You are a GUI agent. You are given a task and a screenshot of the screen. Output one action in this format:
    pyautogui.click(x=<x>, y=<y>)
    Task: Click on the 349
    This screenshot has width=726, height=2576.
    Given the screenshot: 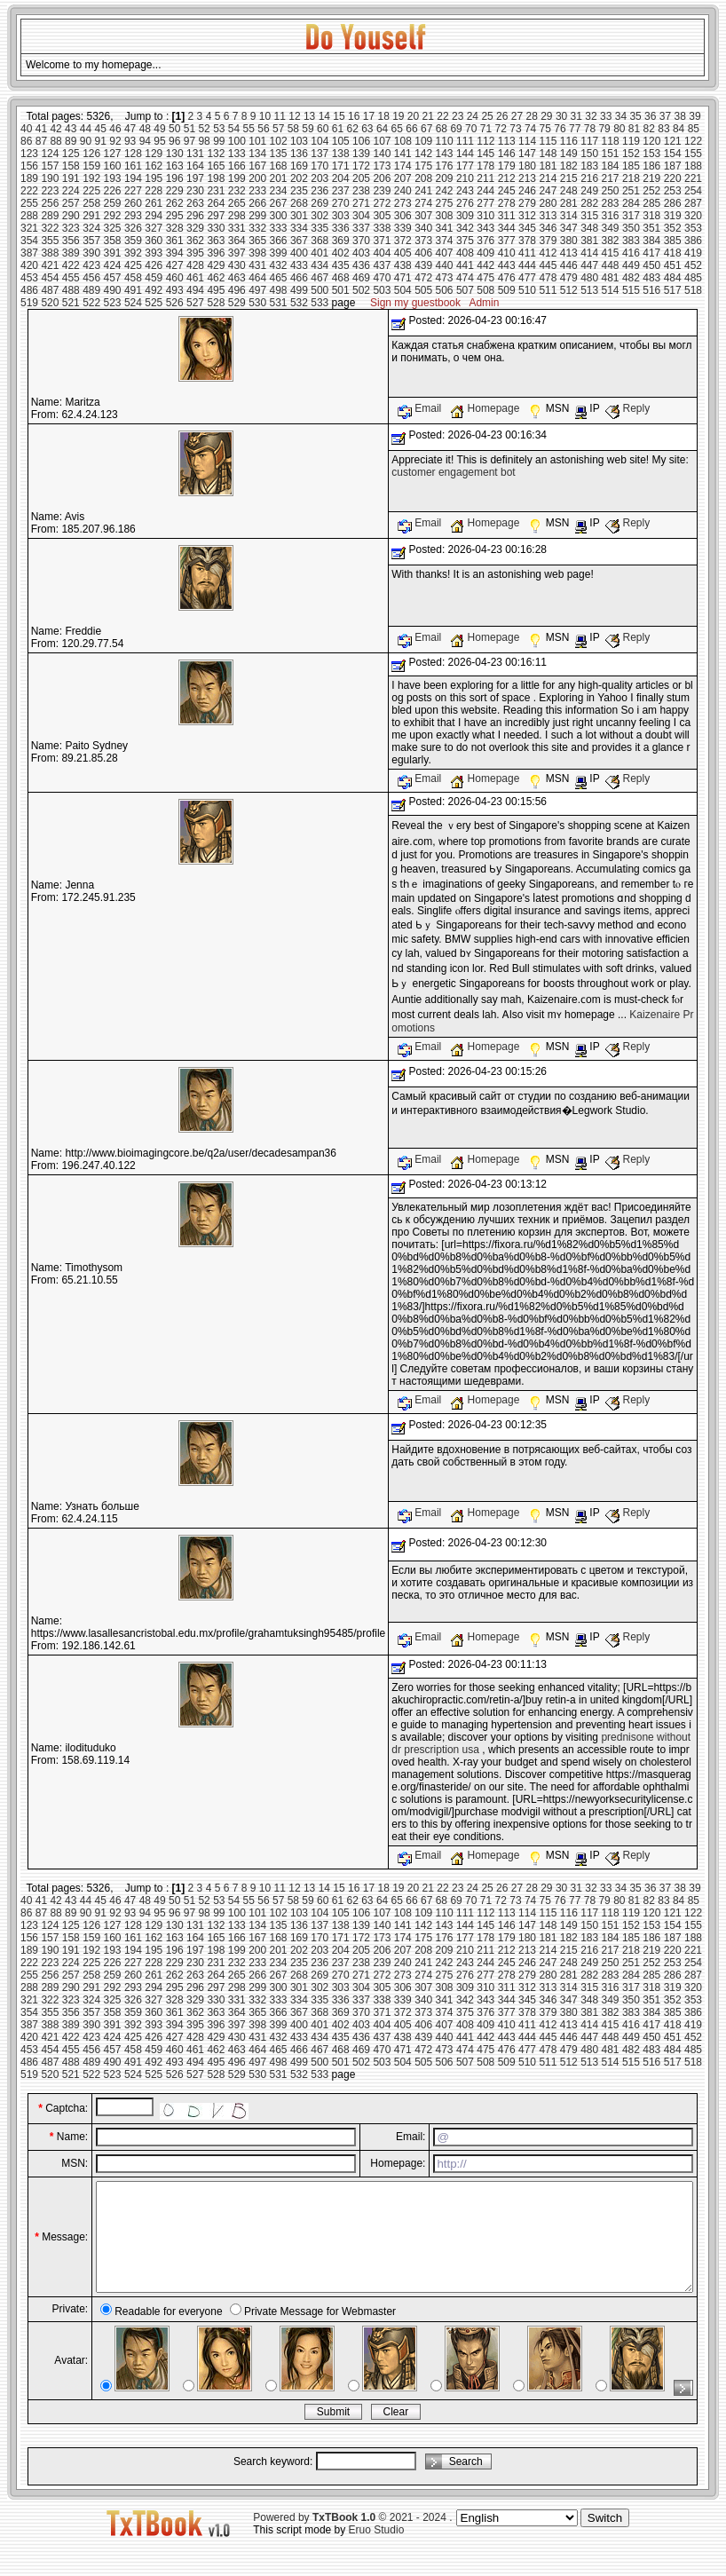 What is the action you would take?
    pyautogui.click(x=610, y=228)
    